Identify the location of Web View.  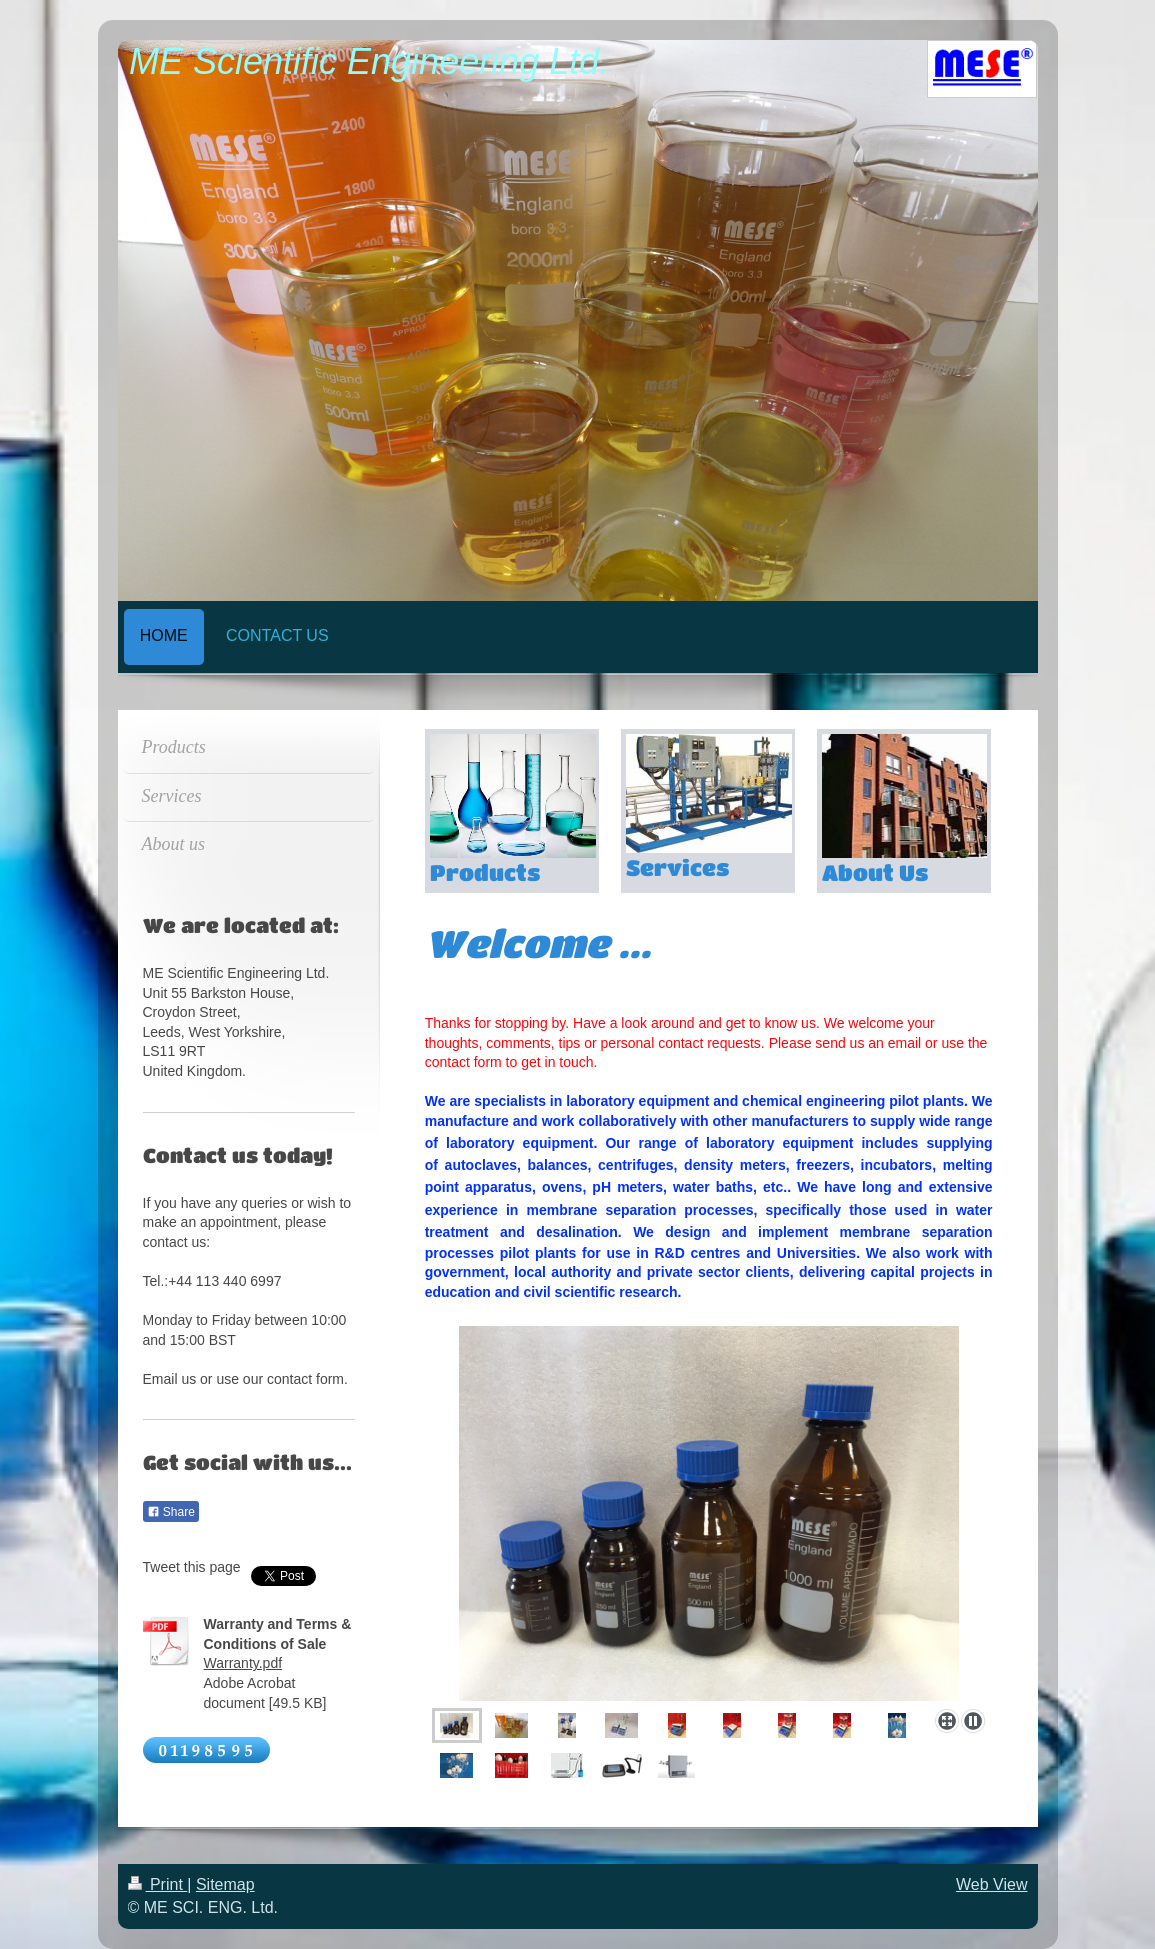
(991, 1884).